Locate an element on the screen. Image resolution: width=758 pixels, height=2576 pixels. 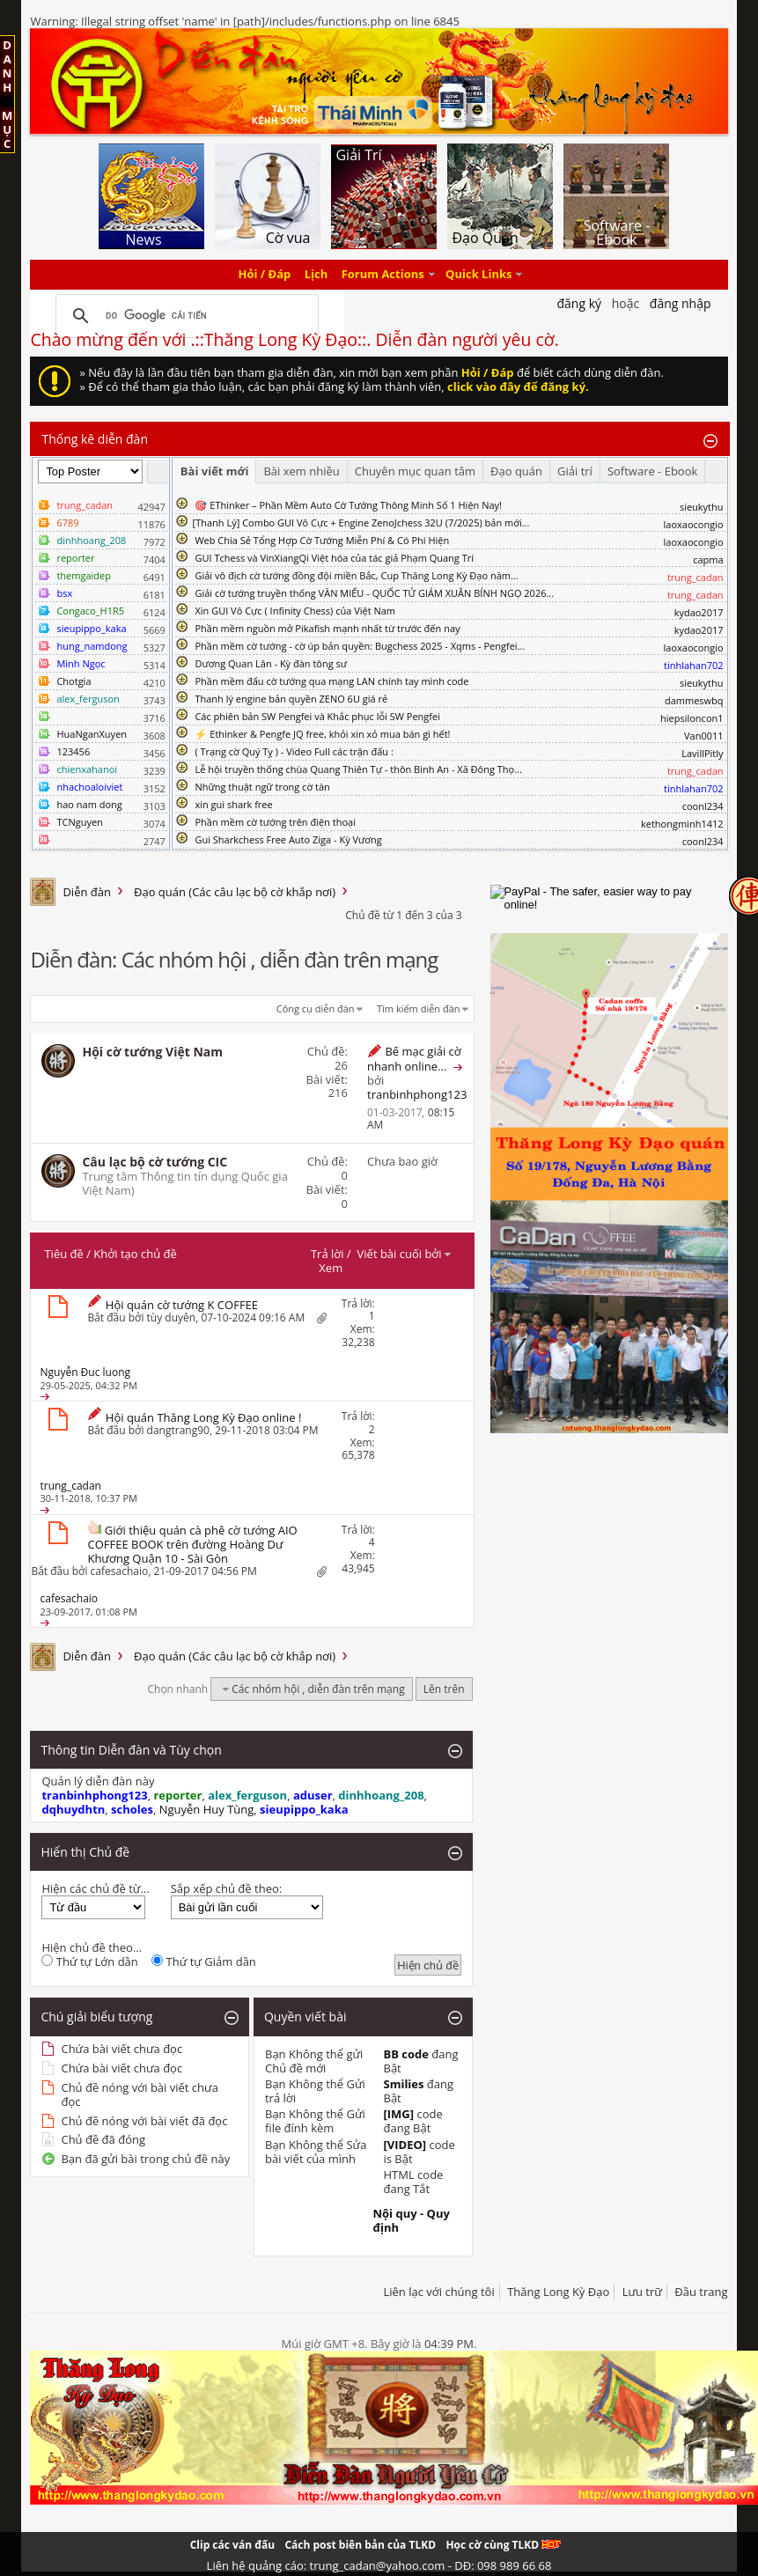
Lên trên is located at coordinates (444, 1689).